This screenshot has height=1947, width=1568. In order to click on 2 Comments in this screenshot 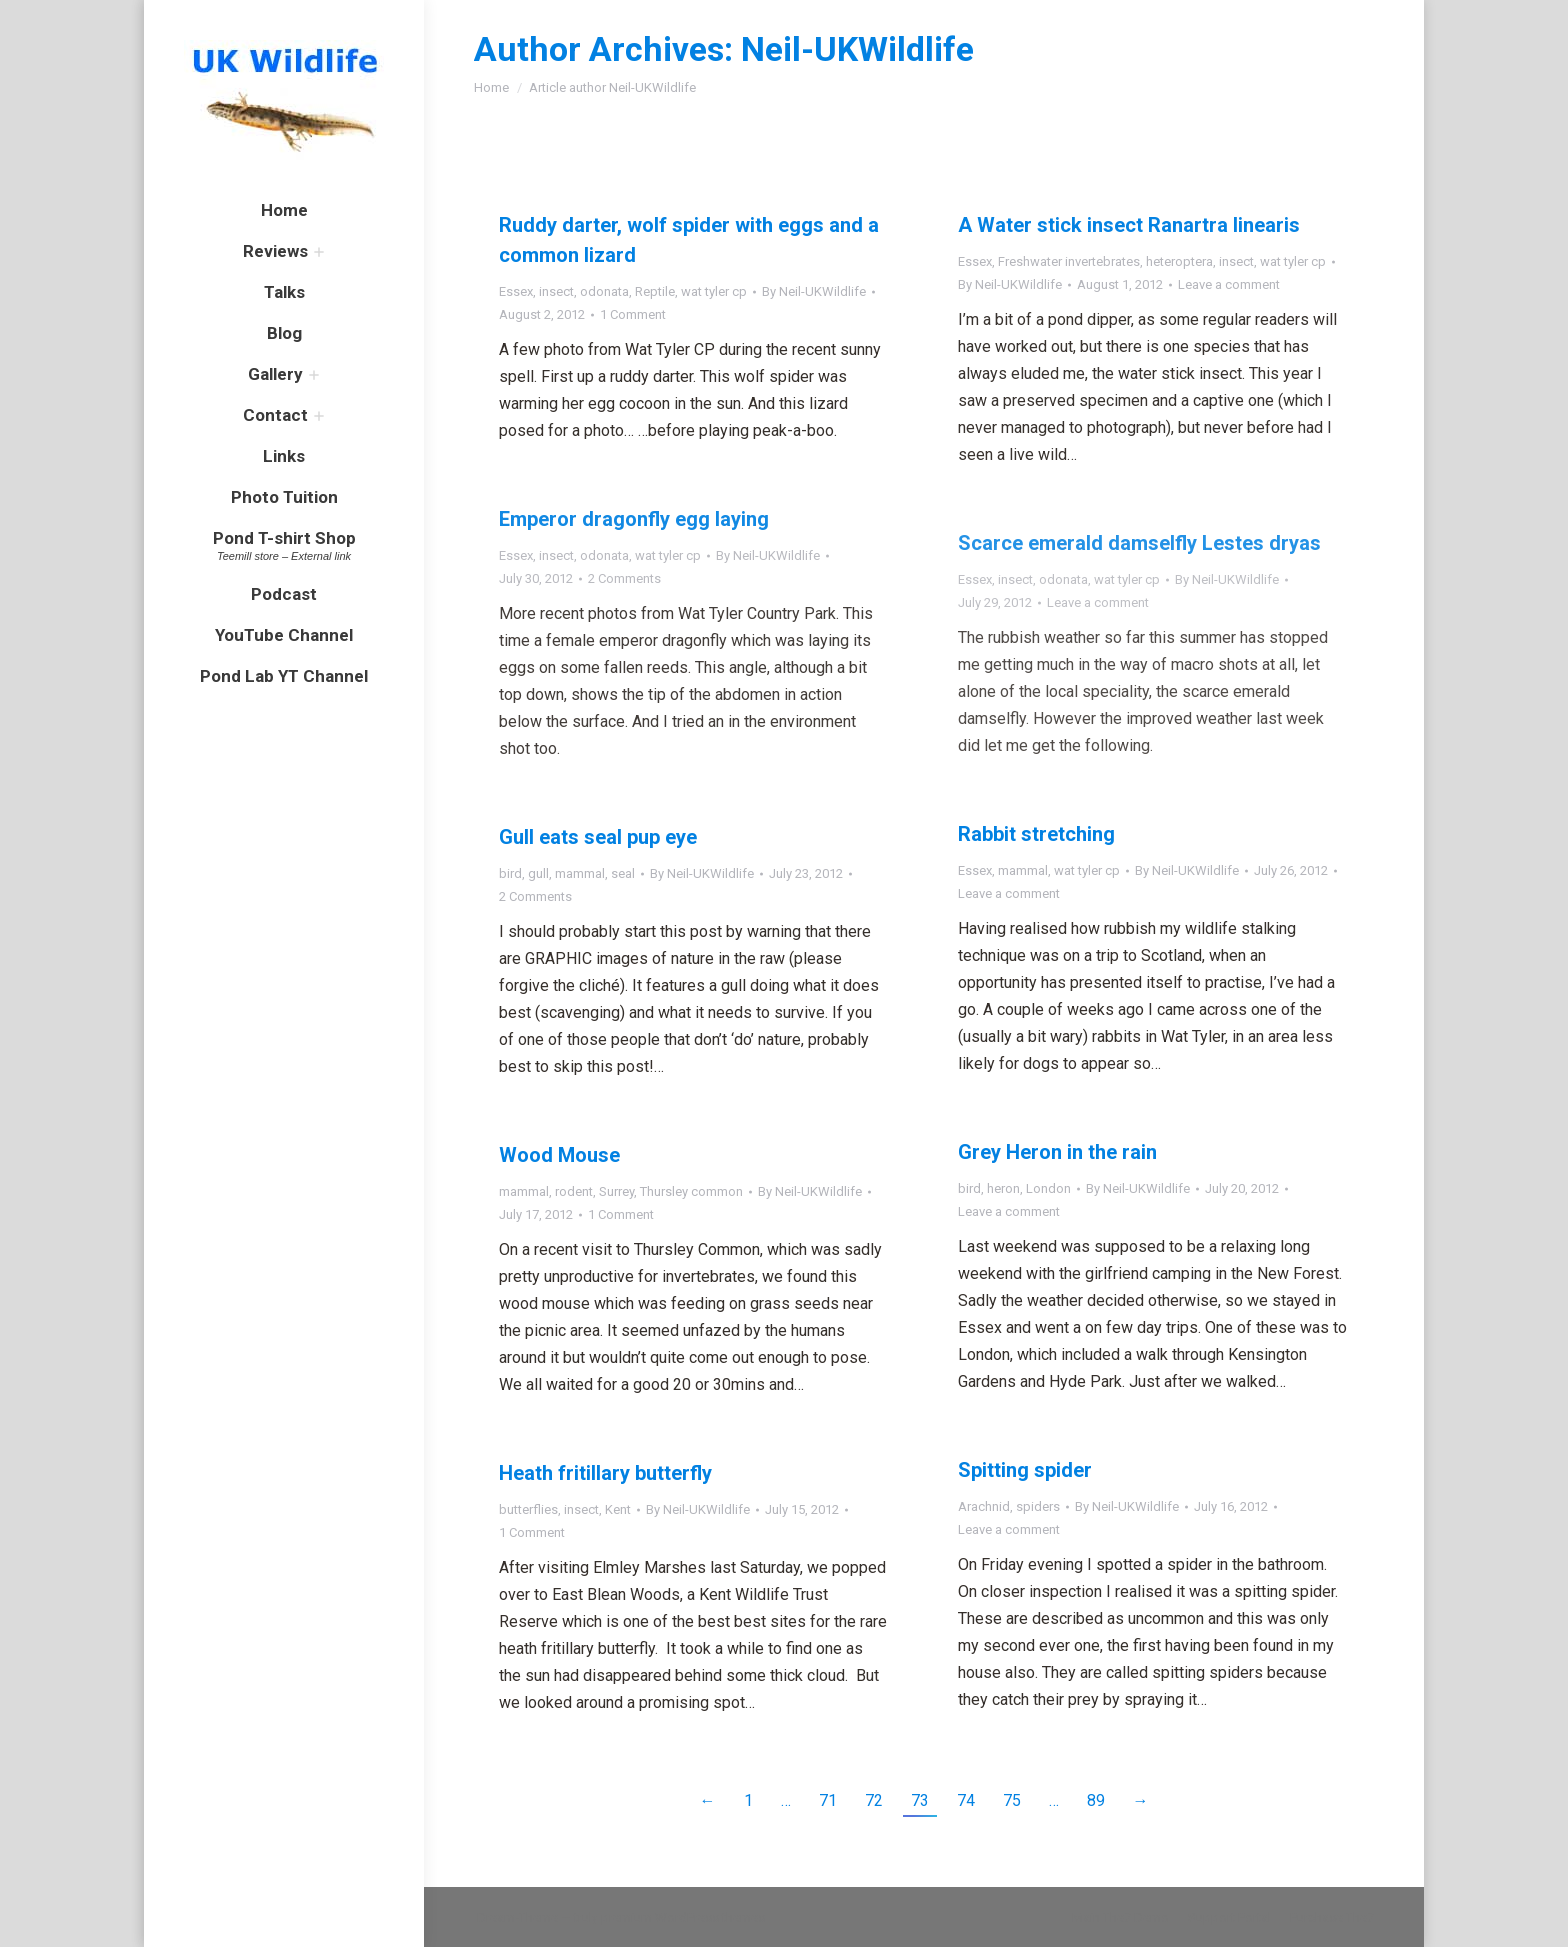, I will do `click(624, 578)`.